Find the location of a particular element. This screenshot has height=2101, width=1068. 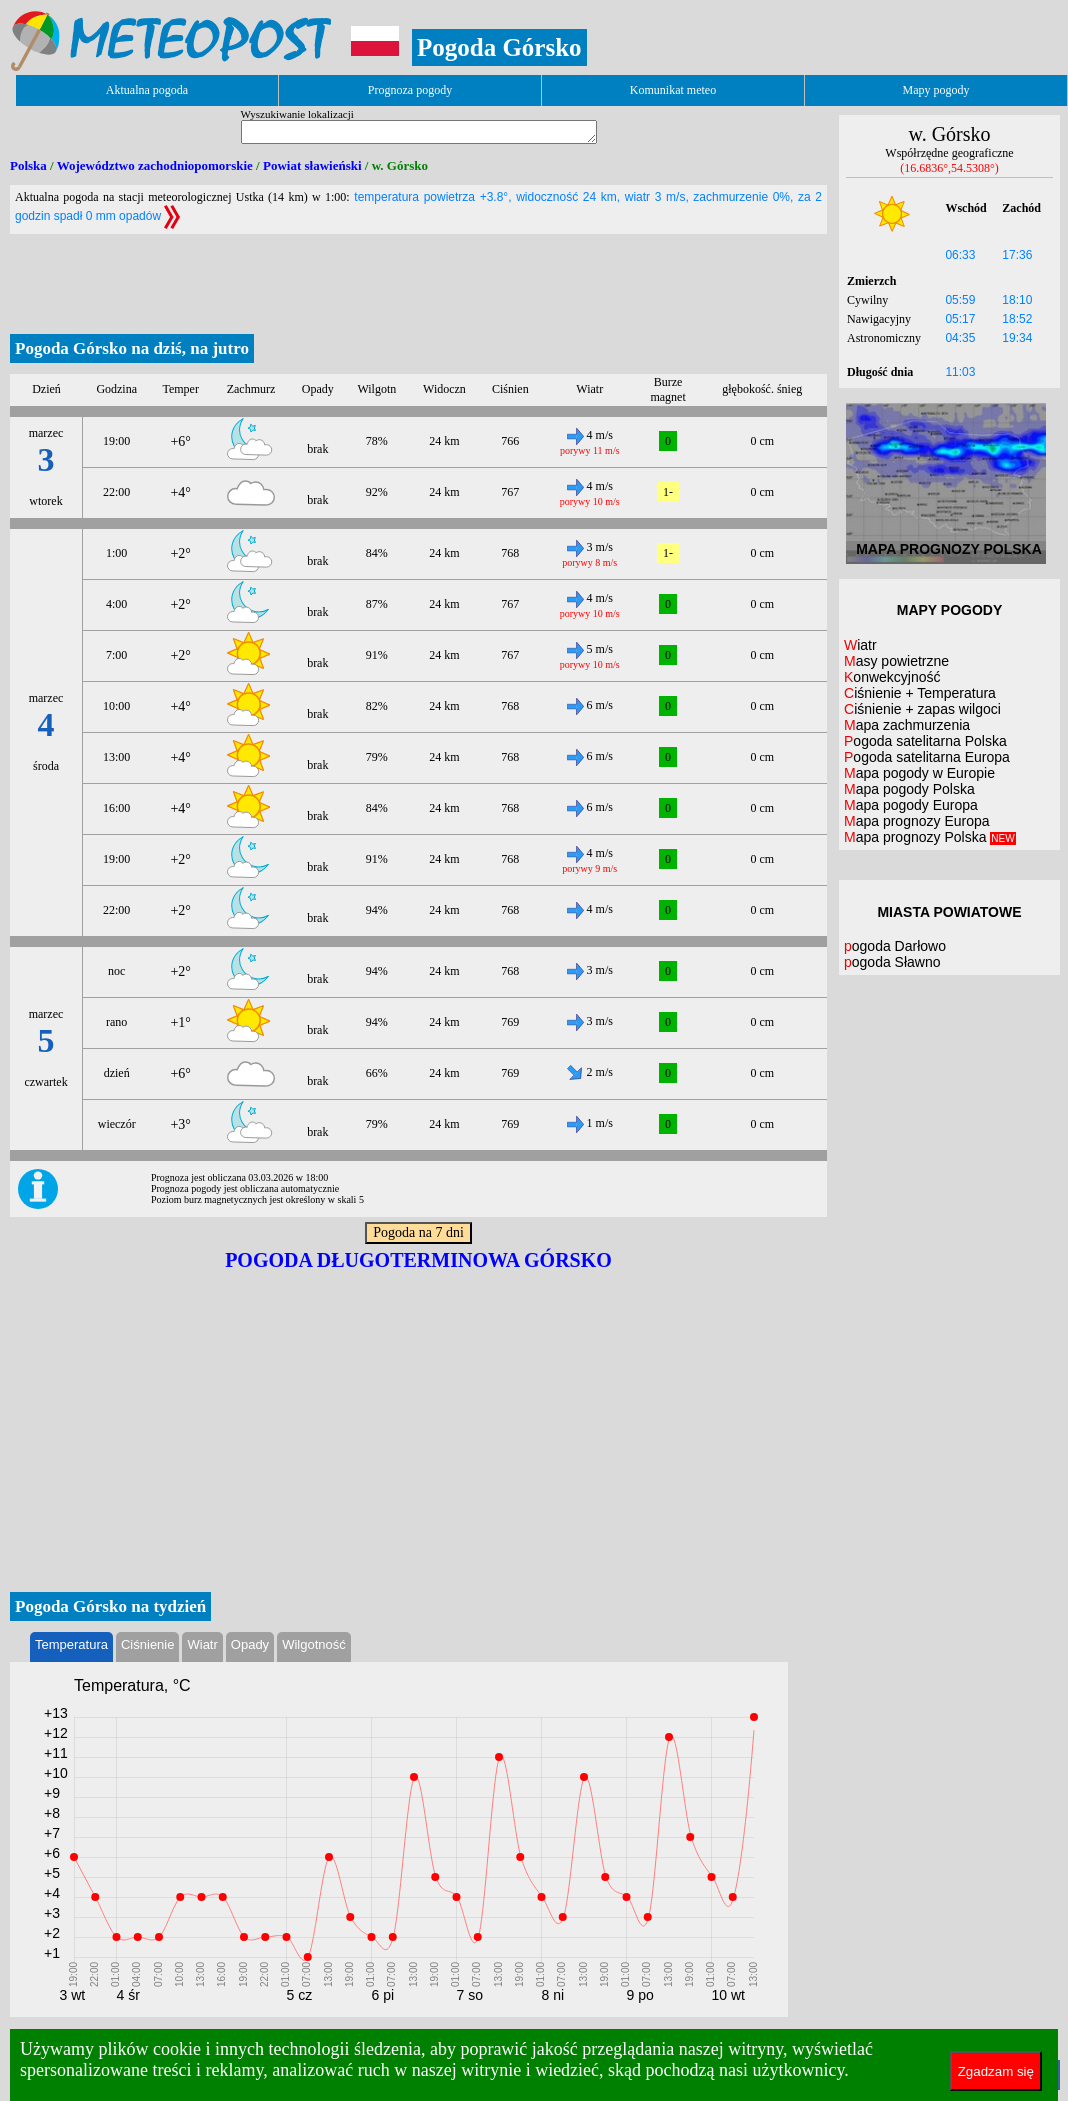

Prognoza pogody is located at coordinates (410, 90).